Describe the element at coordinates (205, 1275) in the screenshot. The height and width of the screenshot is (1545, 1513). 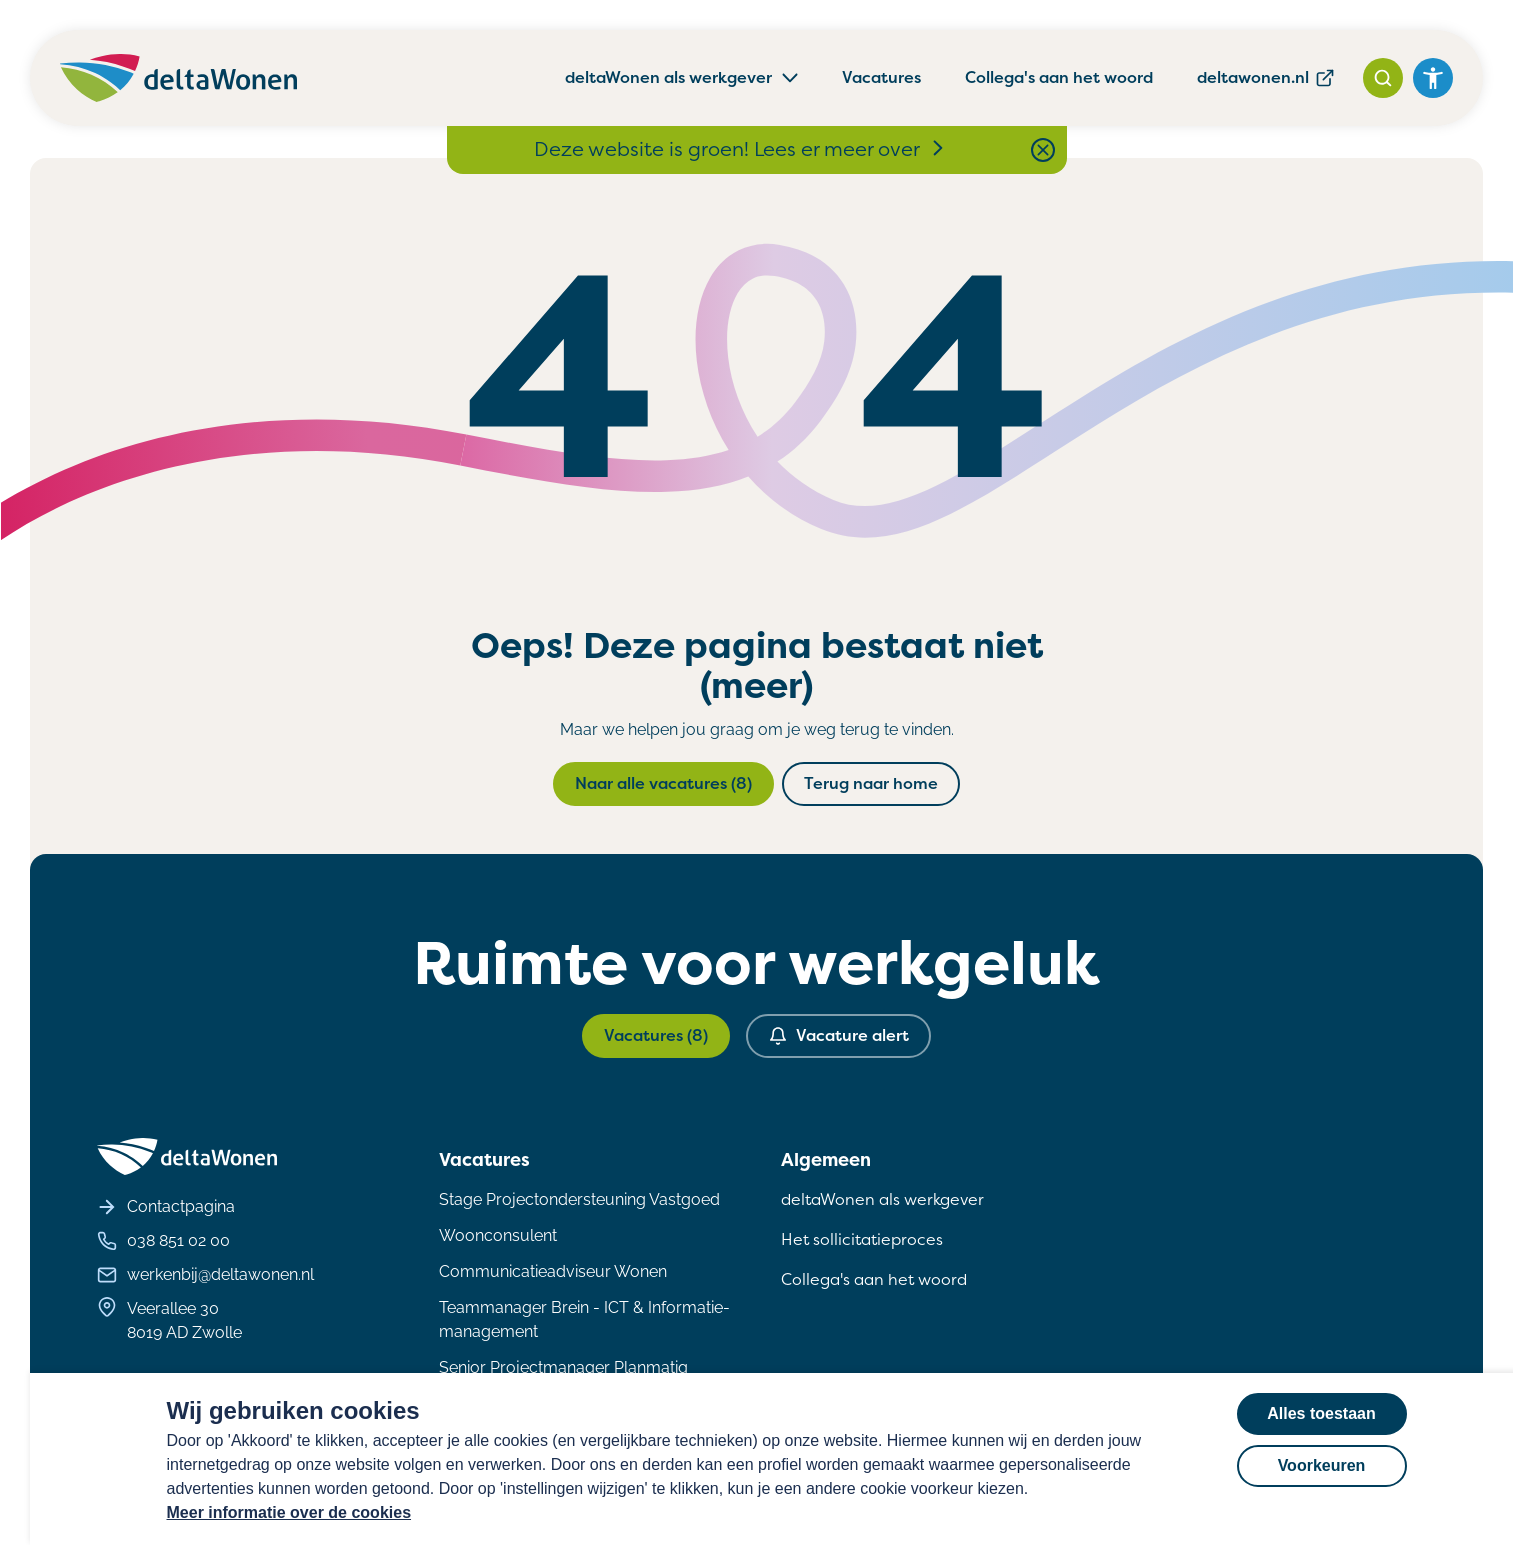
I see `werkenbij@deltawonen.nl` at that location.